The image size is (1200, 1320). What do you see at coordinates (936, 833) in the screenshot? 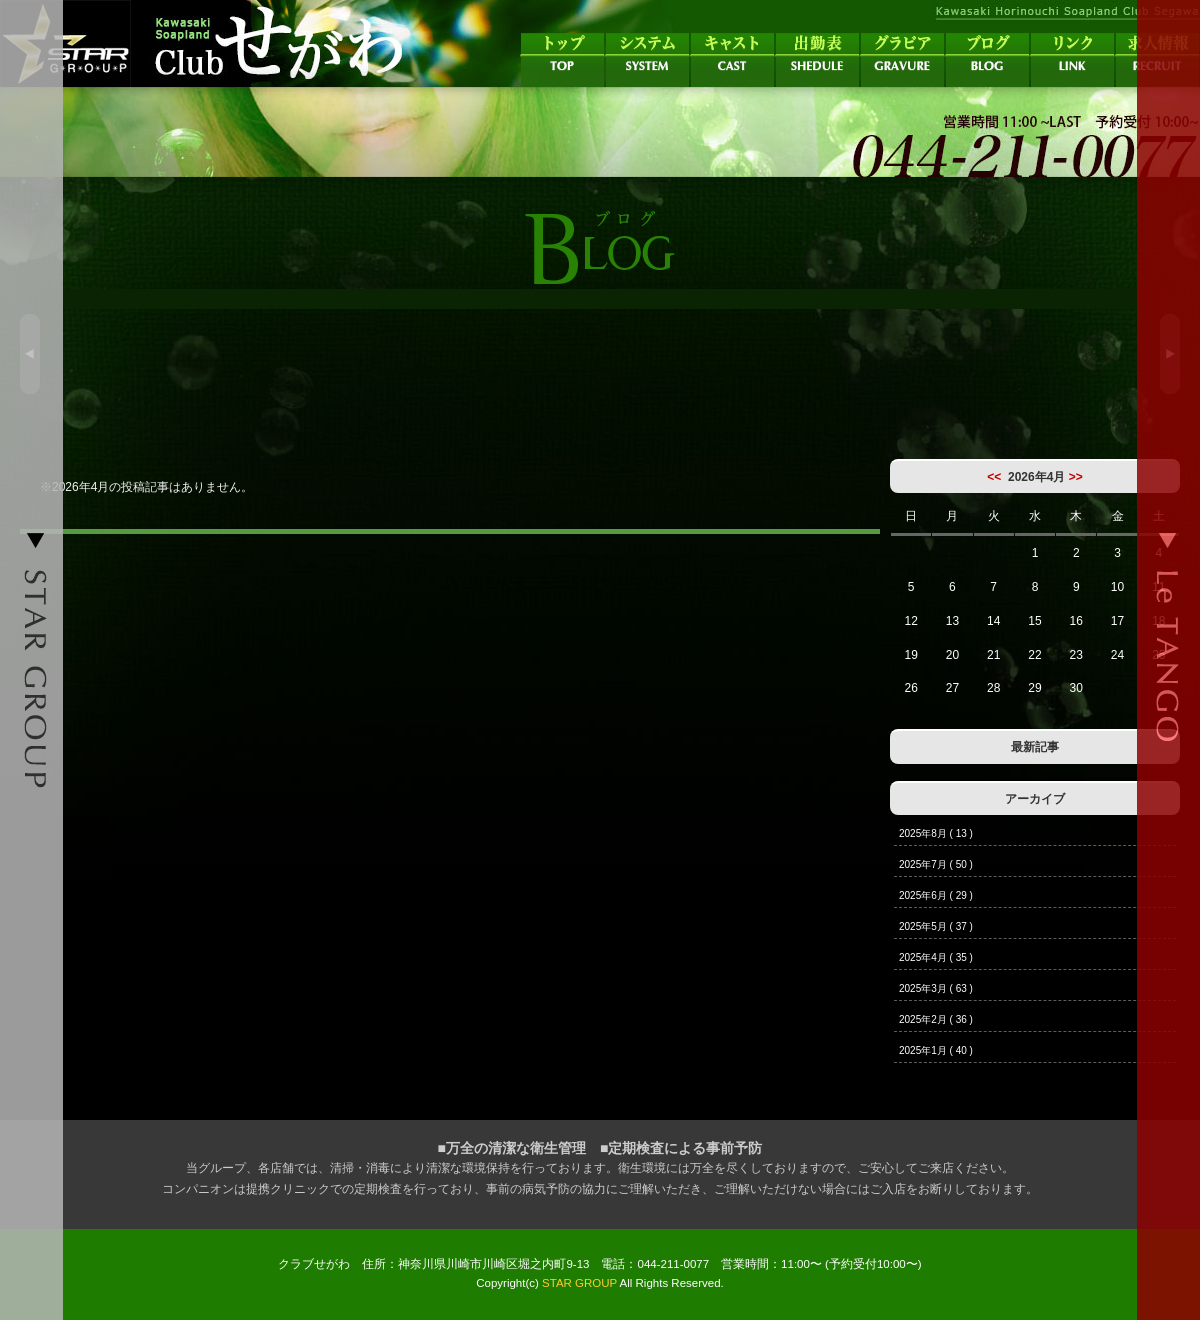
I see `2025年8月 ( 13 )` at bounding box center [936, 833].